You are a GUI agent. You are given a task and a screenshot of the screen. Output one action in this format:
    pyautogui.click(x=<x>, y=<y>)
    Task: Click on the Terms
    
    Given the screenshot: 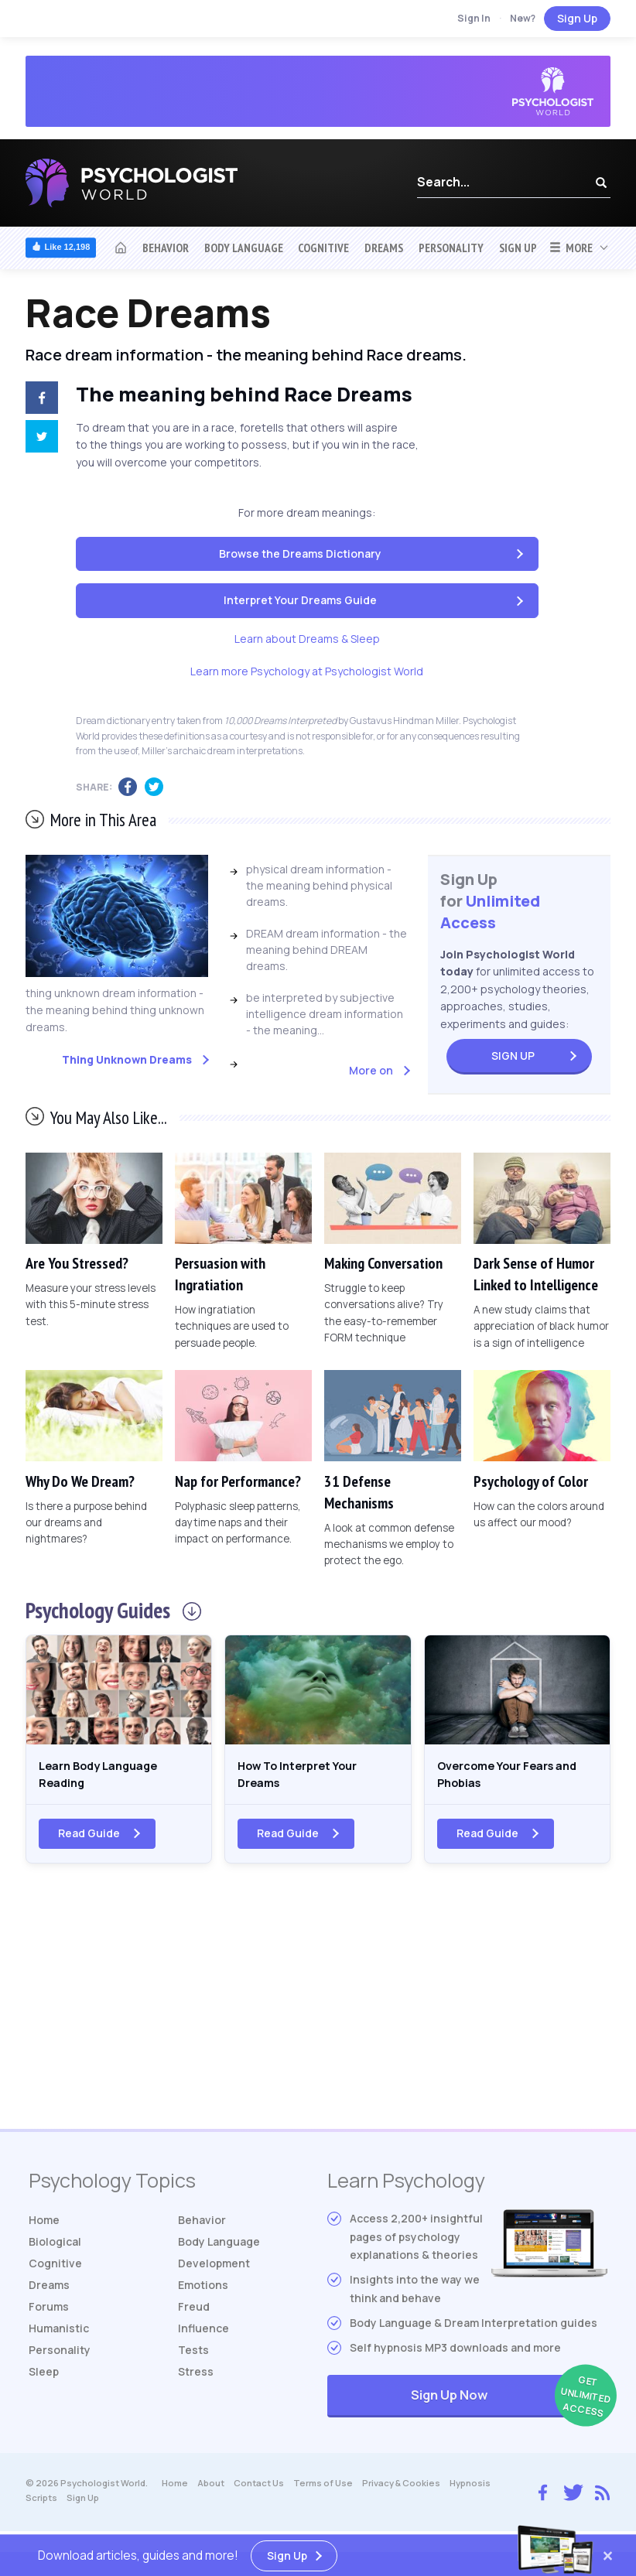 What is the action you would take?
    pyautogui.click(x=323, y=2492)
    